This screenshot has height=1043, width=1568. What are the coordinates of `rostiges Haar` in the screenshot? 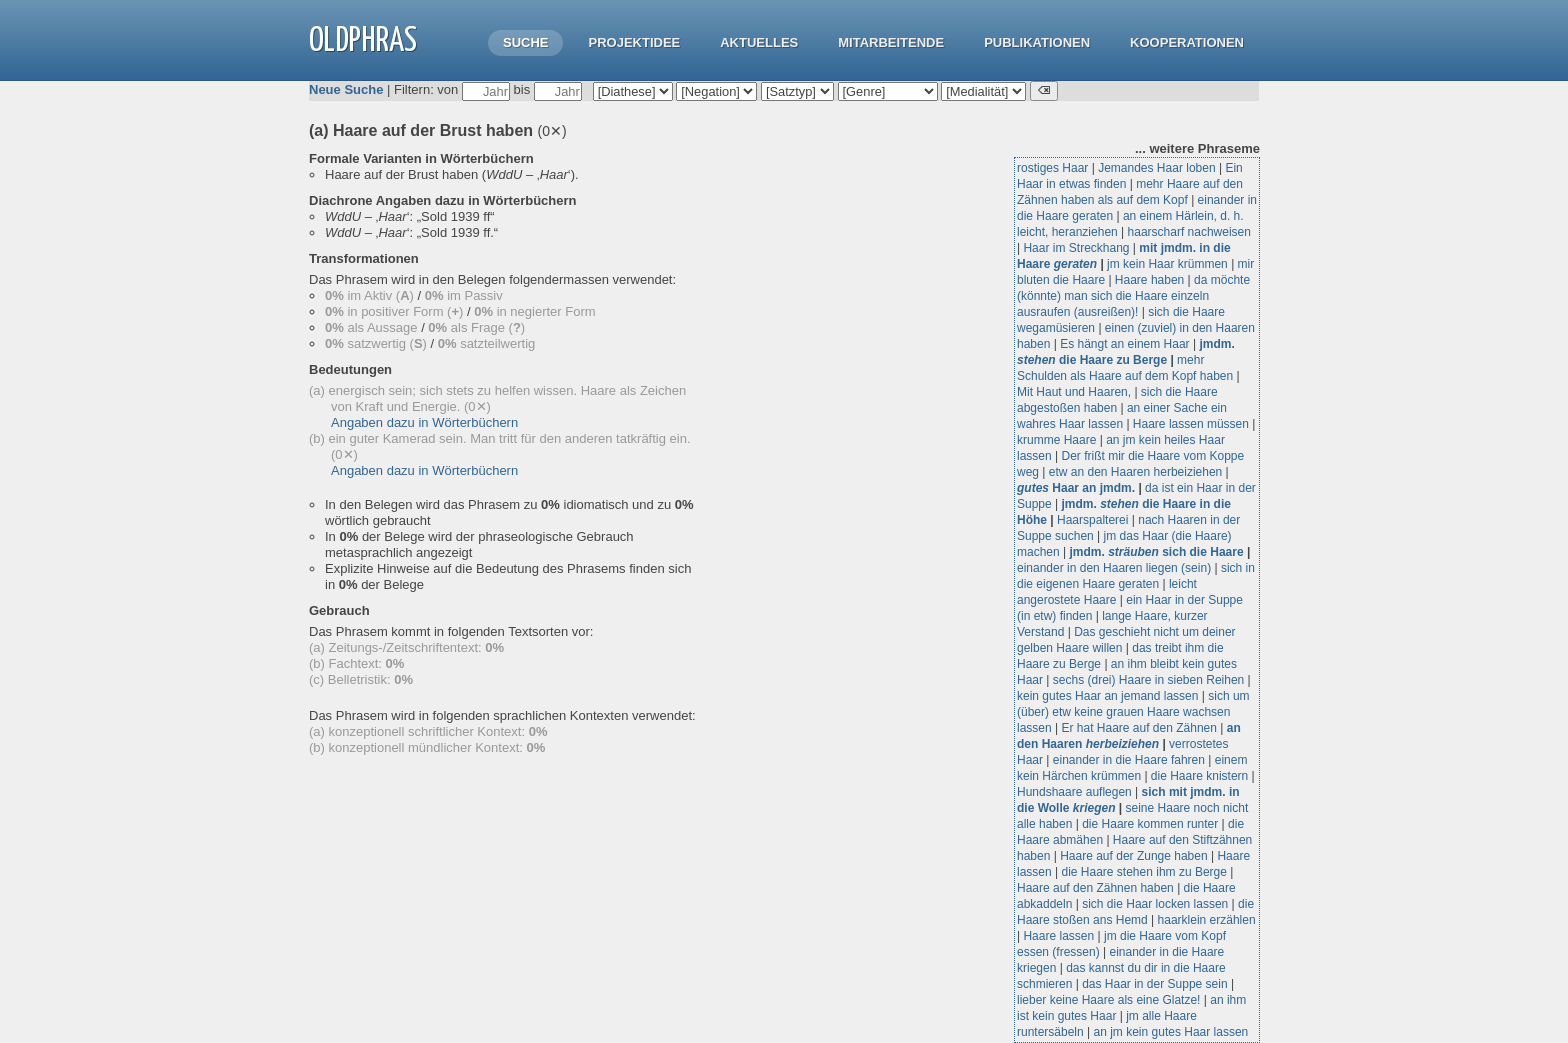 It's located at (1052, 168).